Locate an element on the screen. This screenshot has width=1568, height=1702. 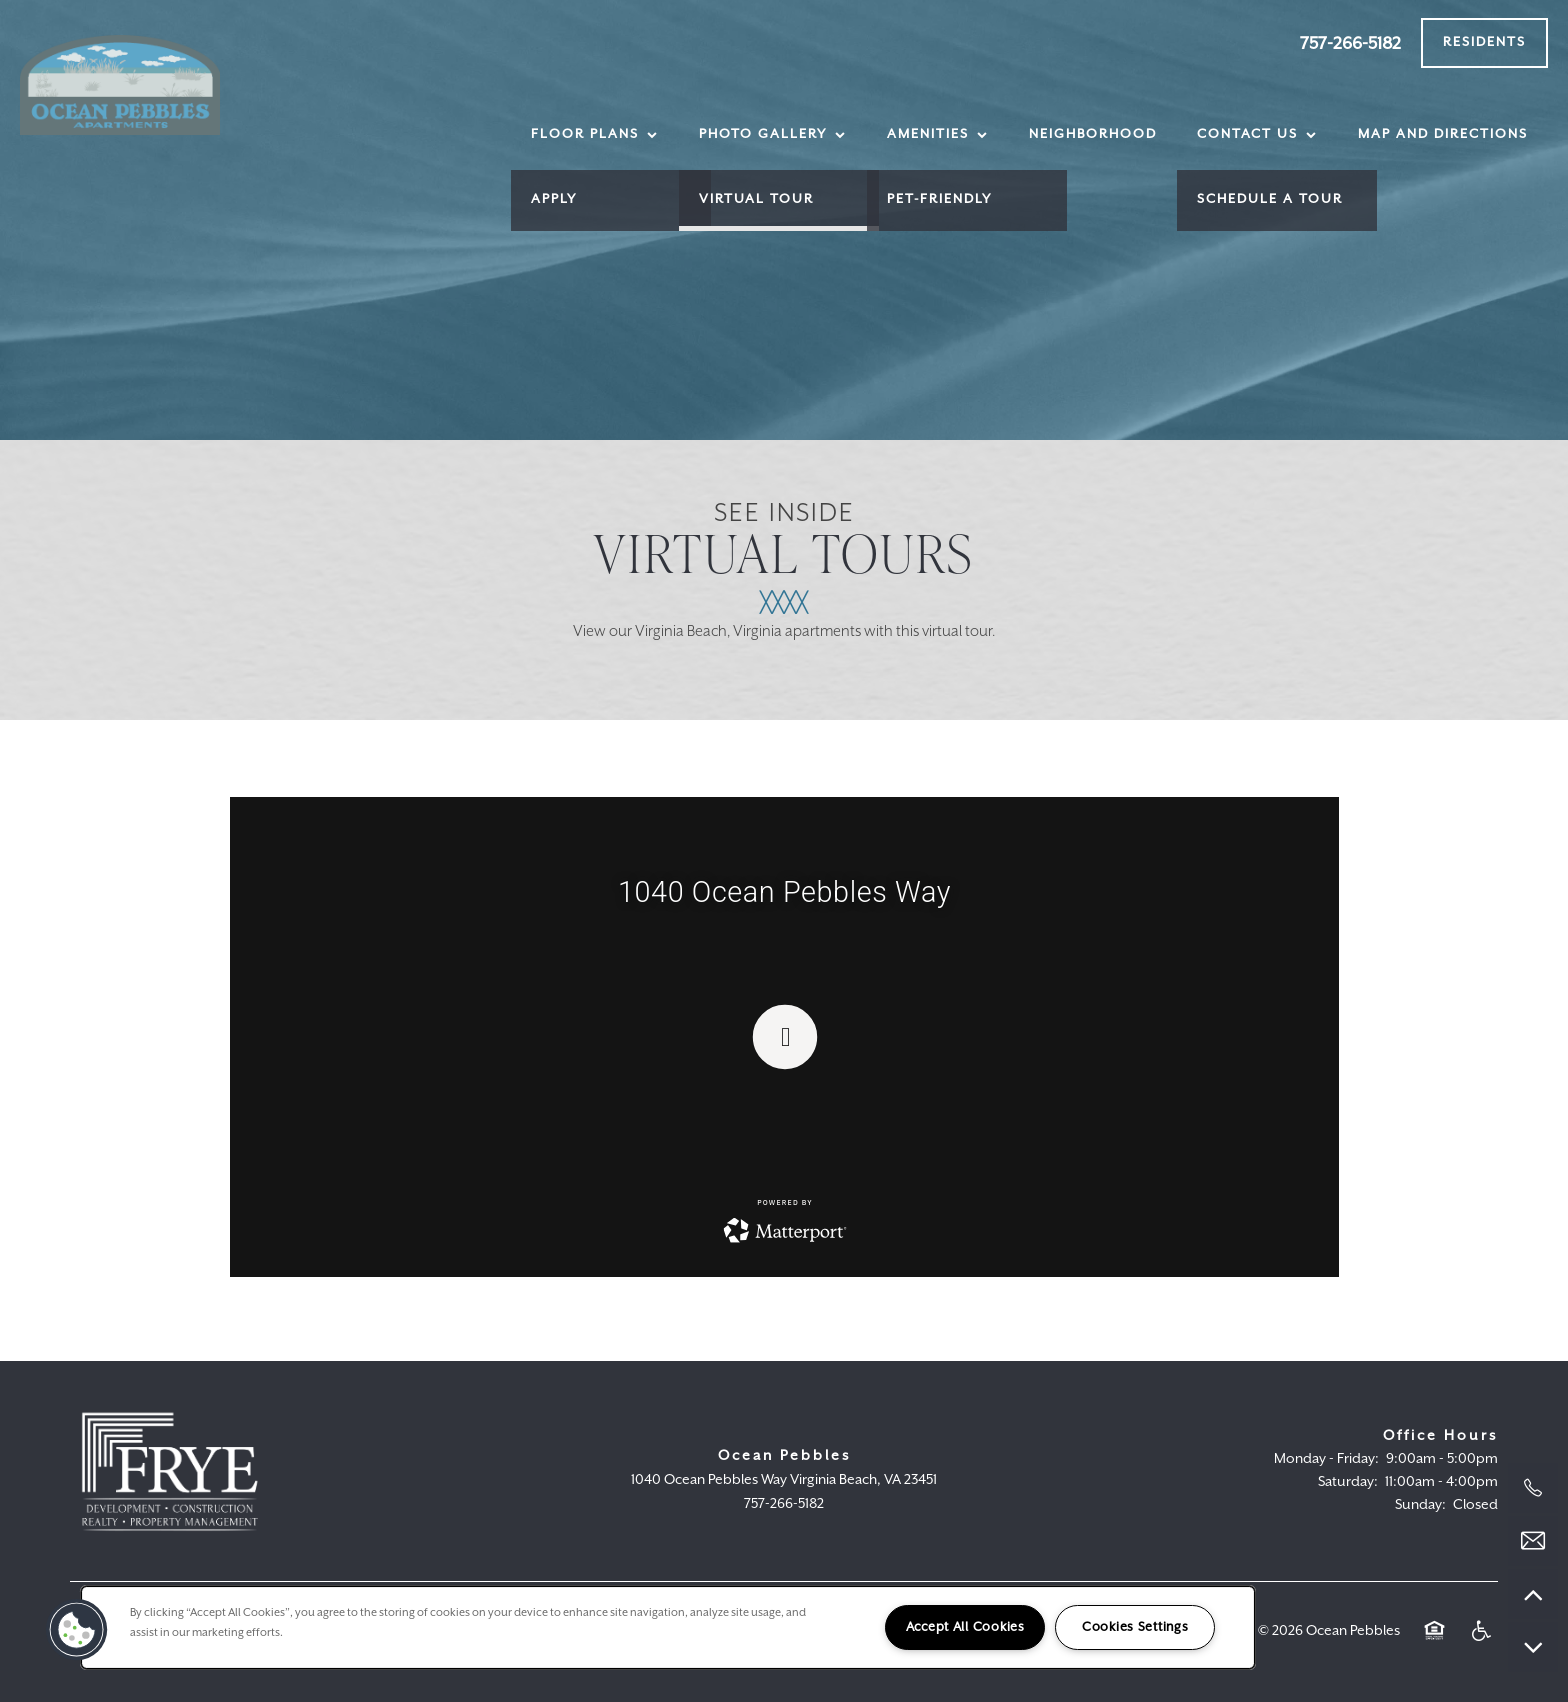
Sunday: is located at coordinates (1420, 1505).